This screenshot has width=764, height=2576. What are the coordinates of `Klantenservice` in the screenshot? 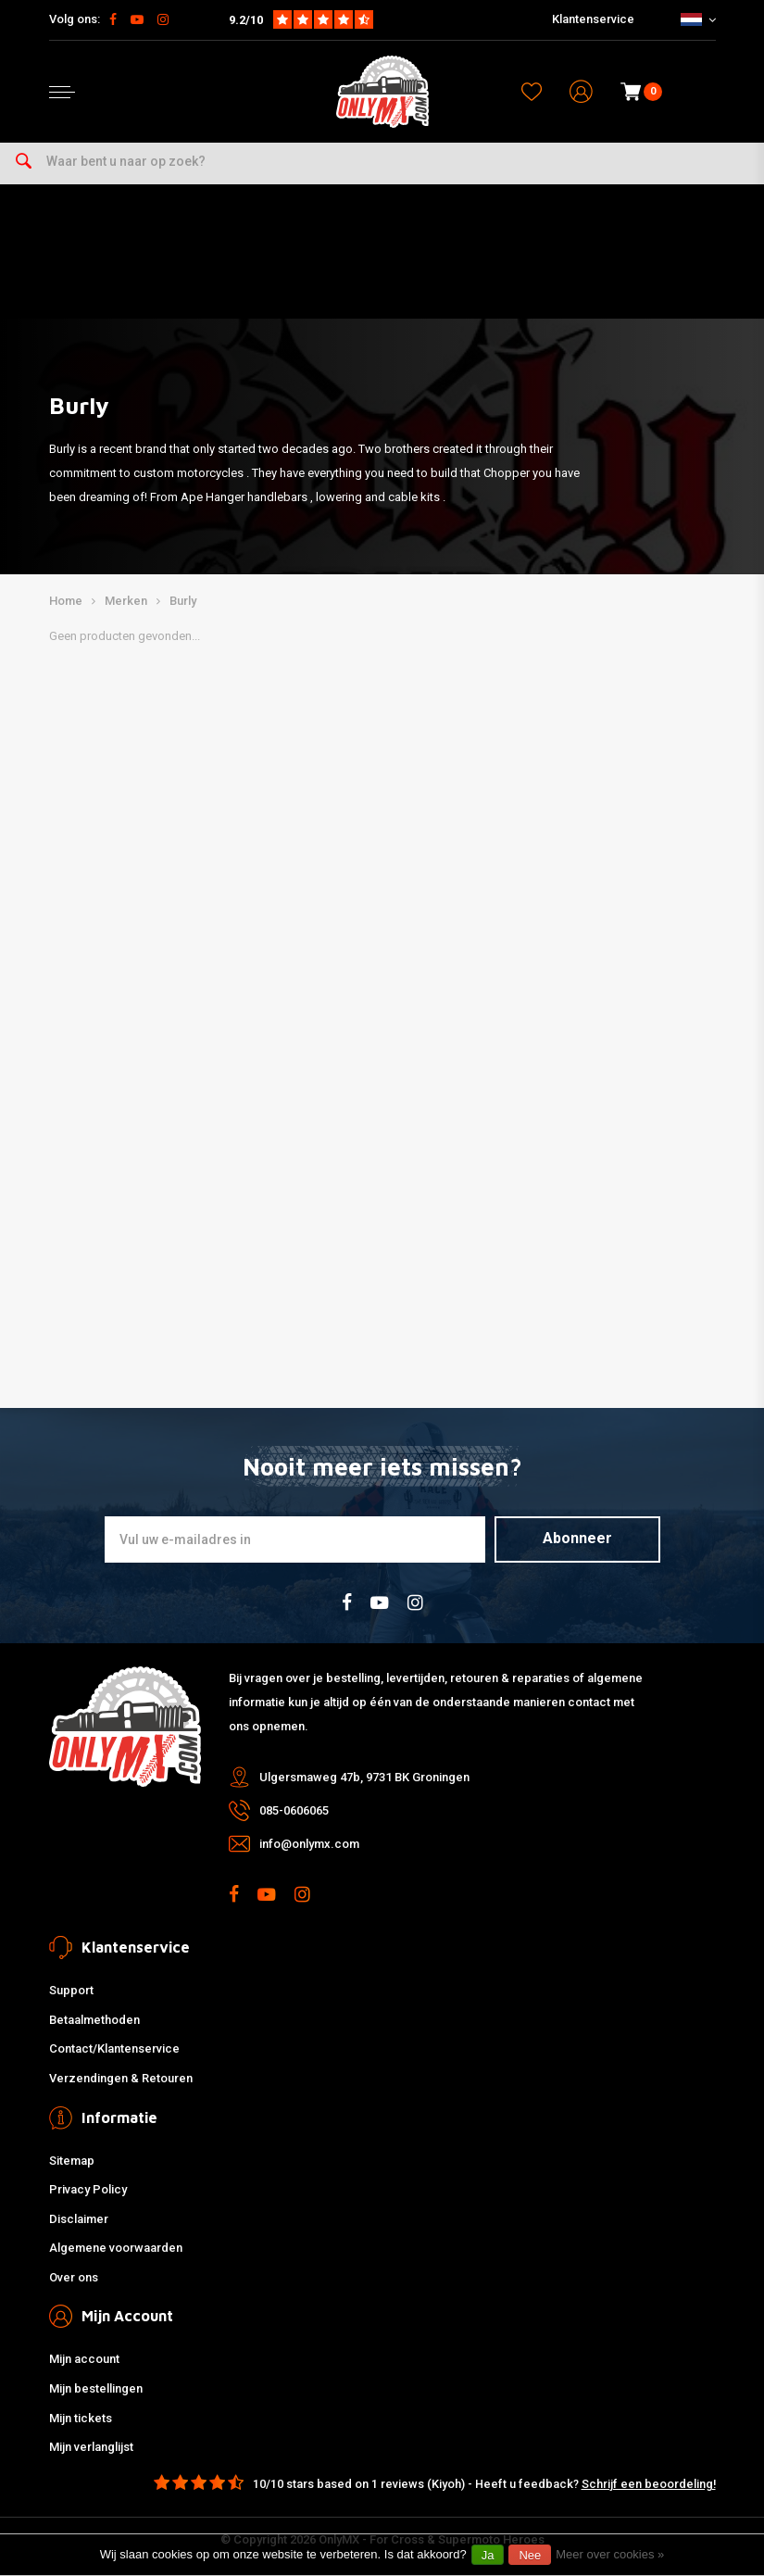 It's located at (593, 19).